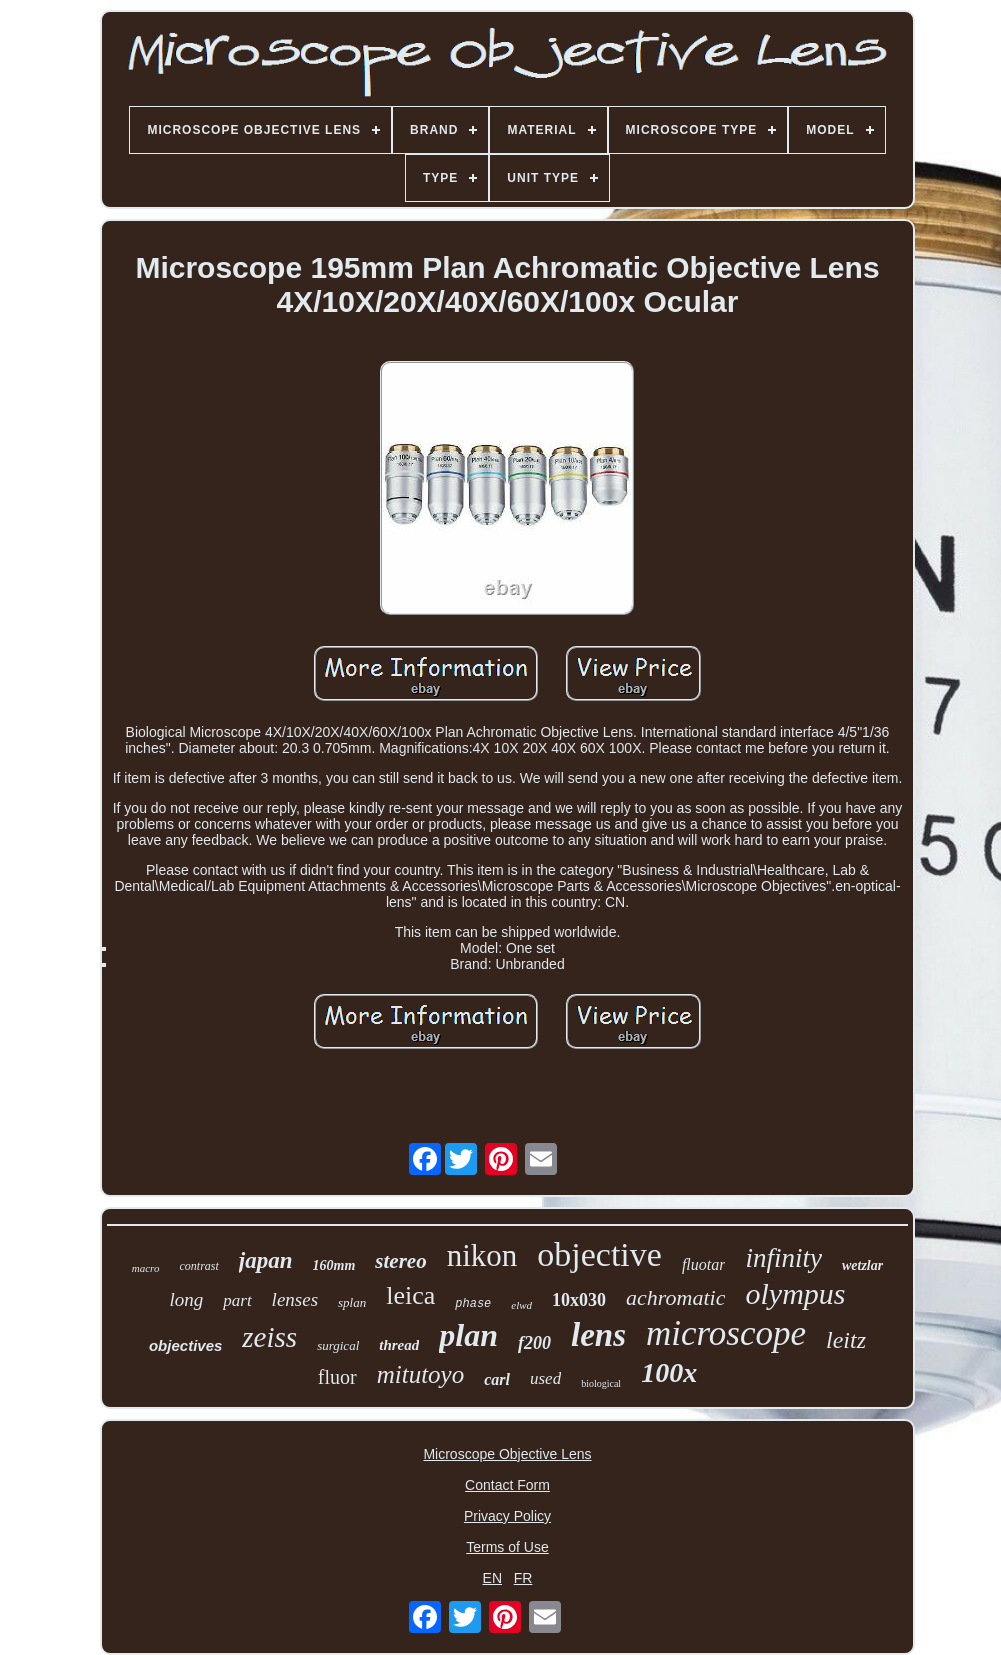  I want to click on Contact Form, so click(507, 1485).